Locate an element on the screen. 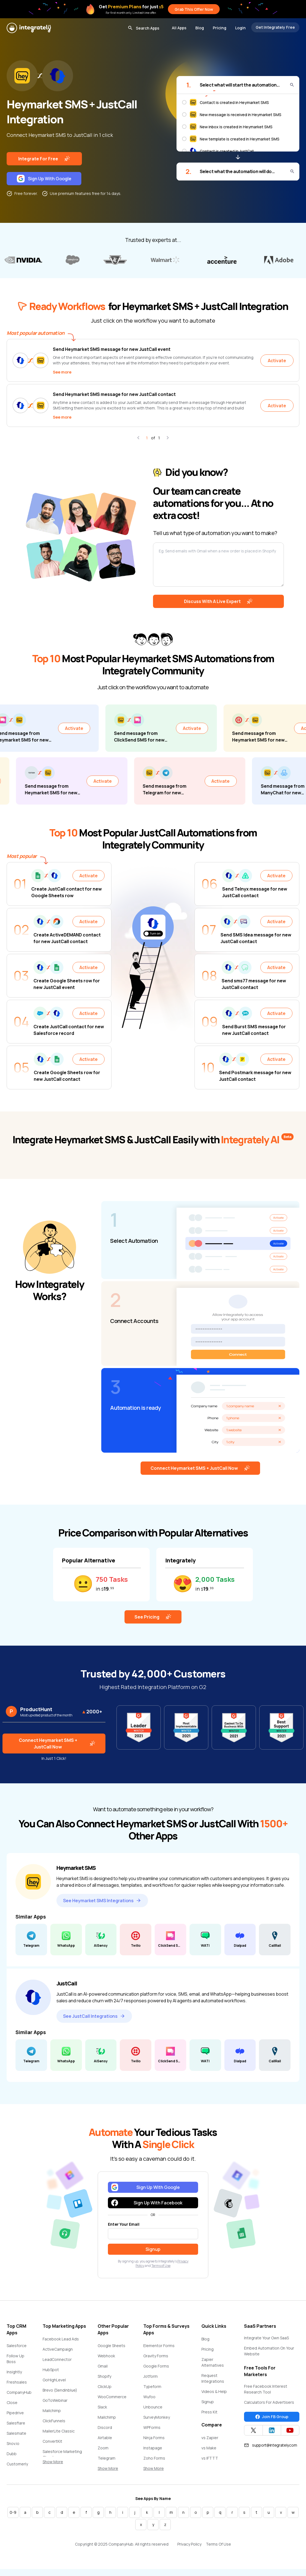 The width and height of the screenshot is (306, 2576). Join FB Group is located at coordinates (271, 2417).